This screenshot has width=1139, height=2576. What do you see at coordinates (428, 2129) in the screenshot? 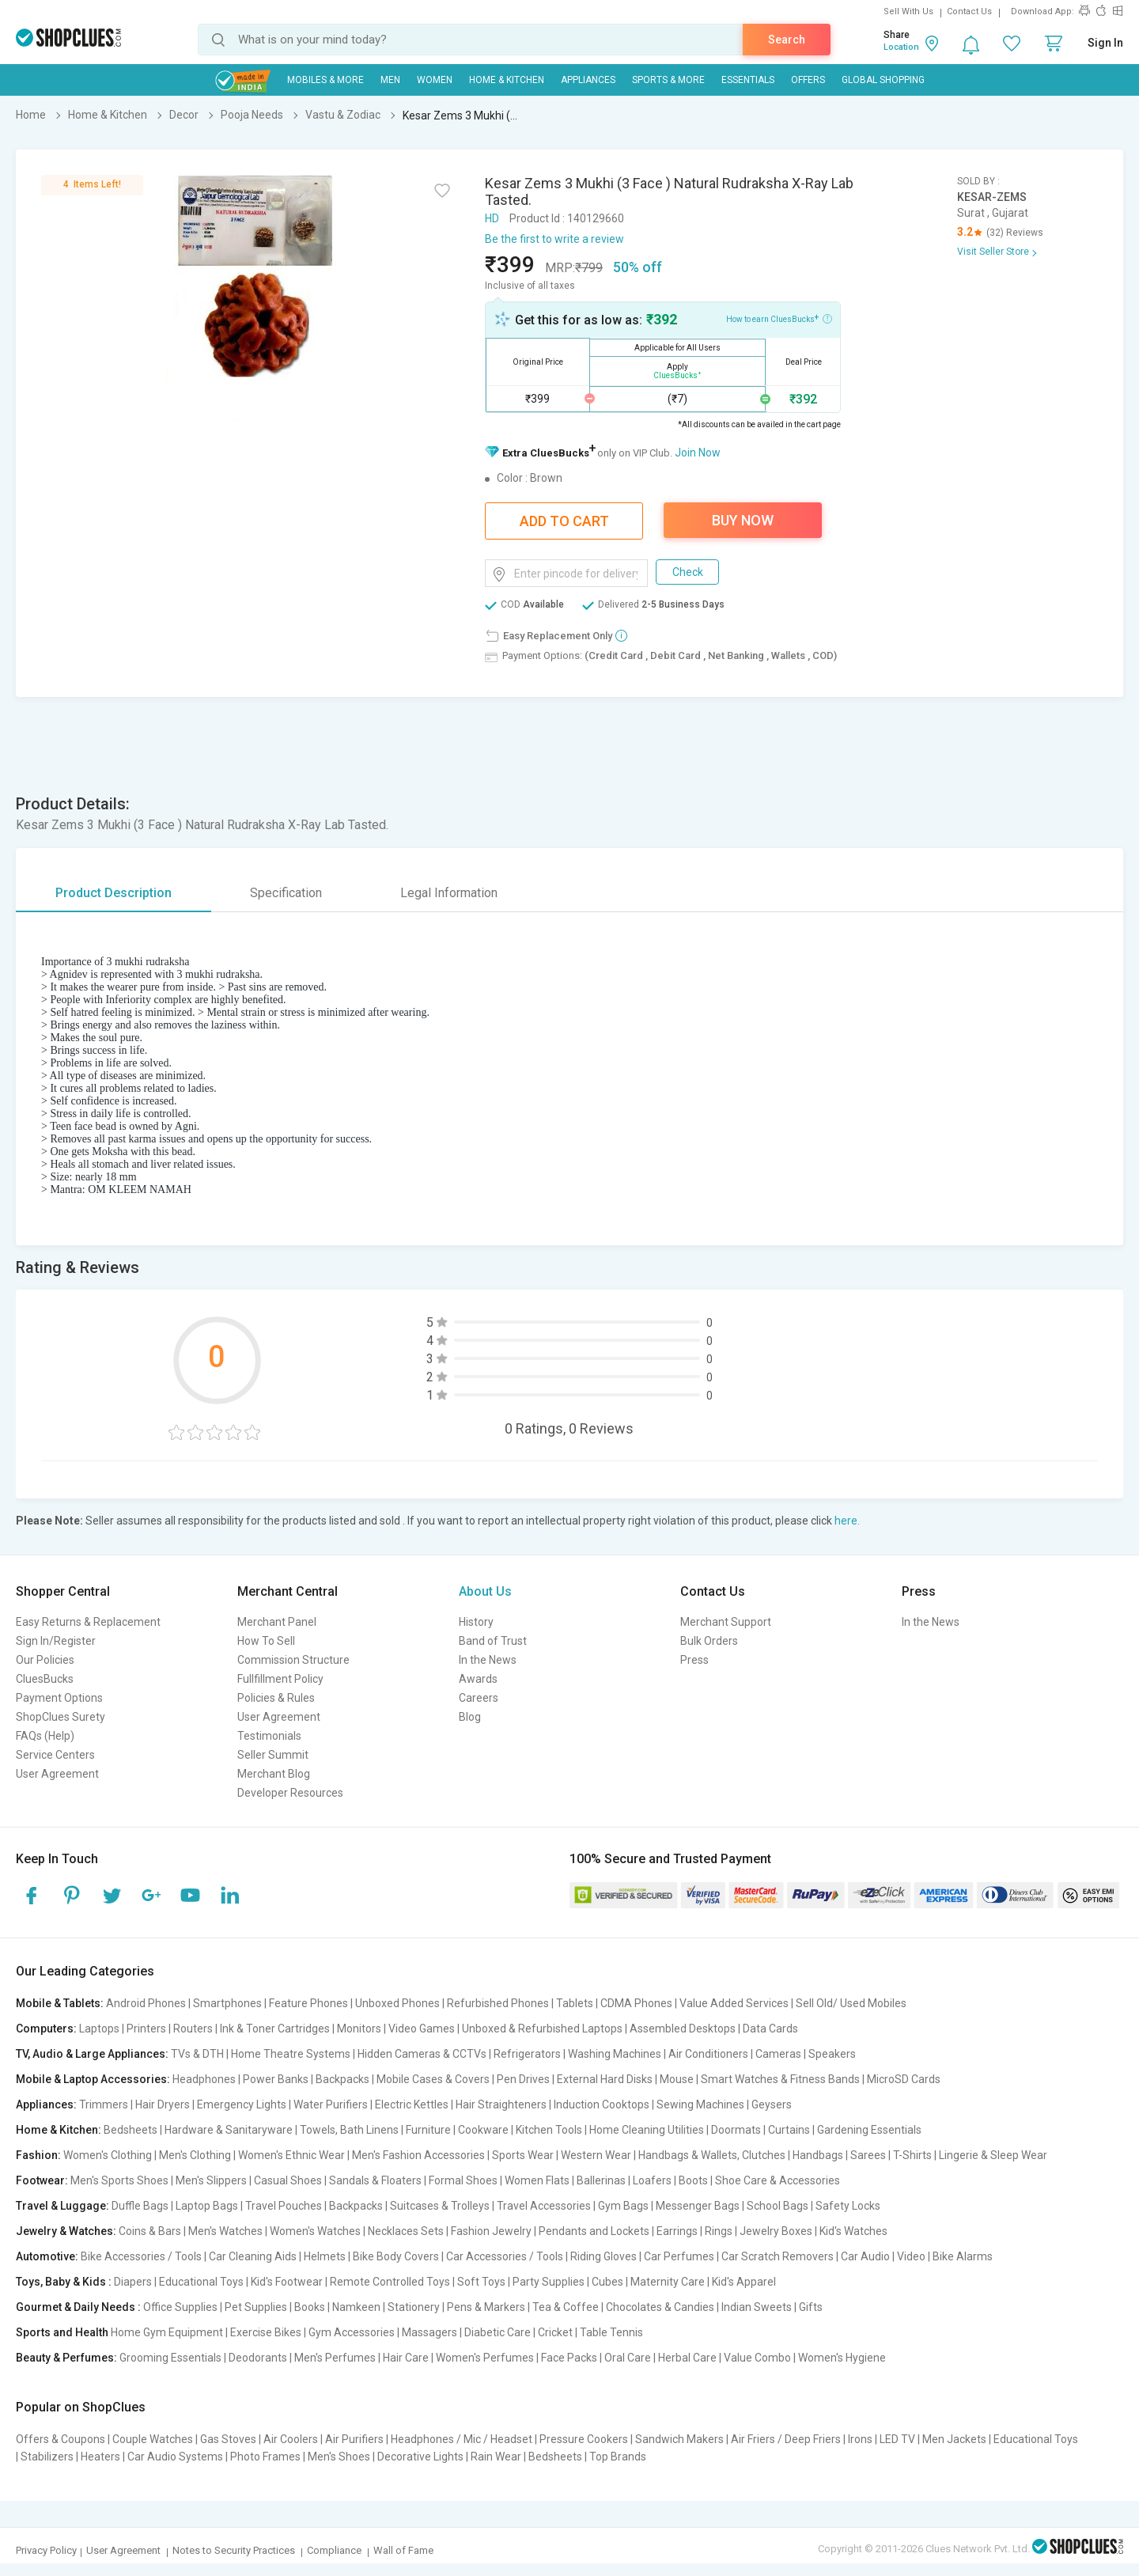
I see `Furniture` at bounding box center [428, 2129].